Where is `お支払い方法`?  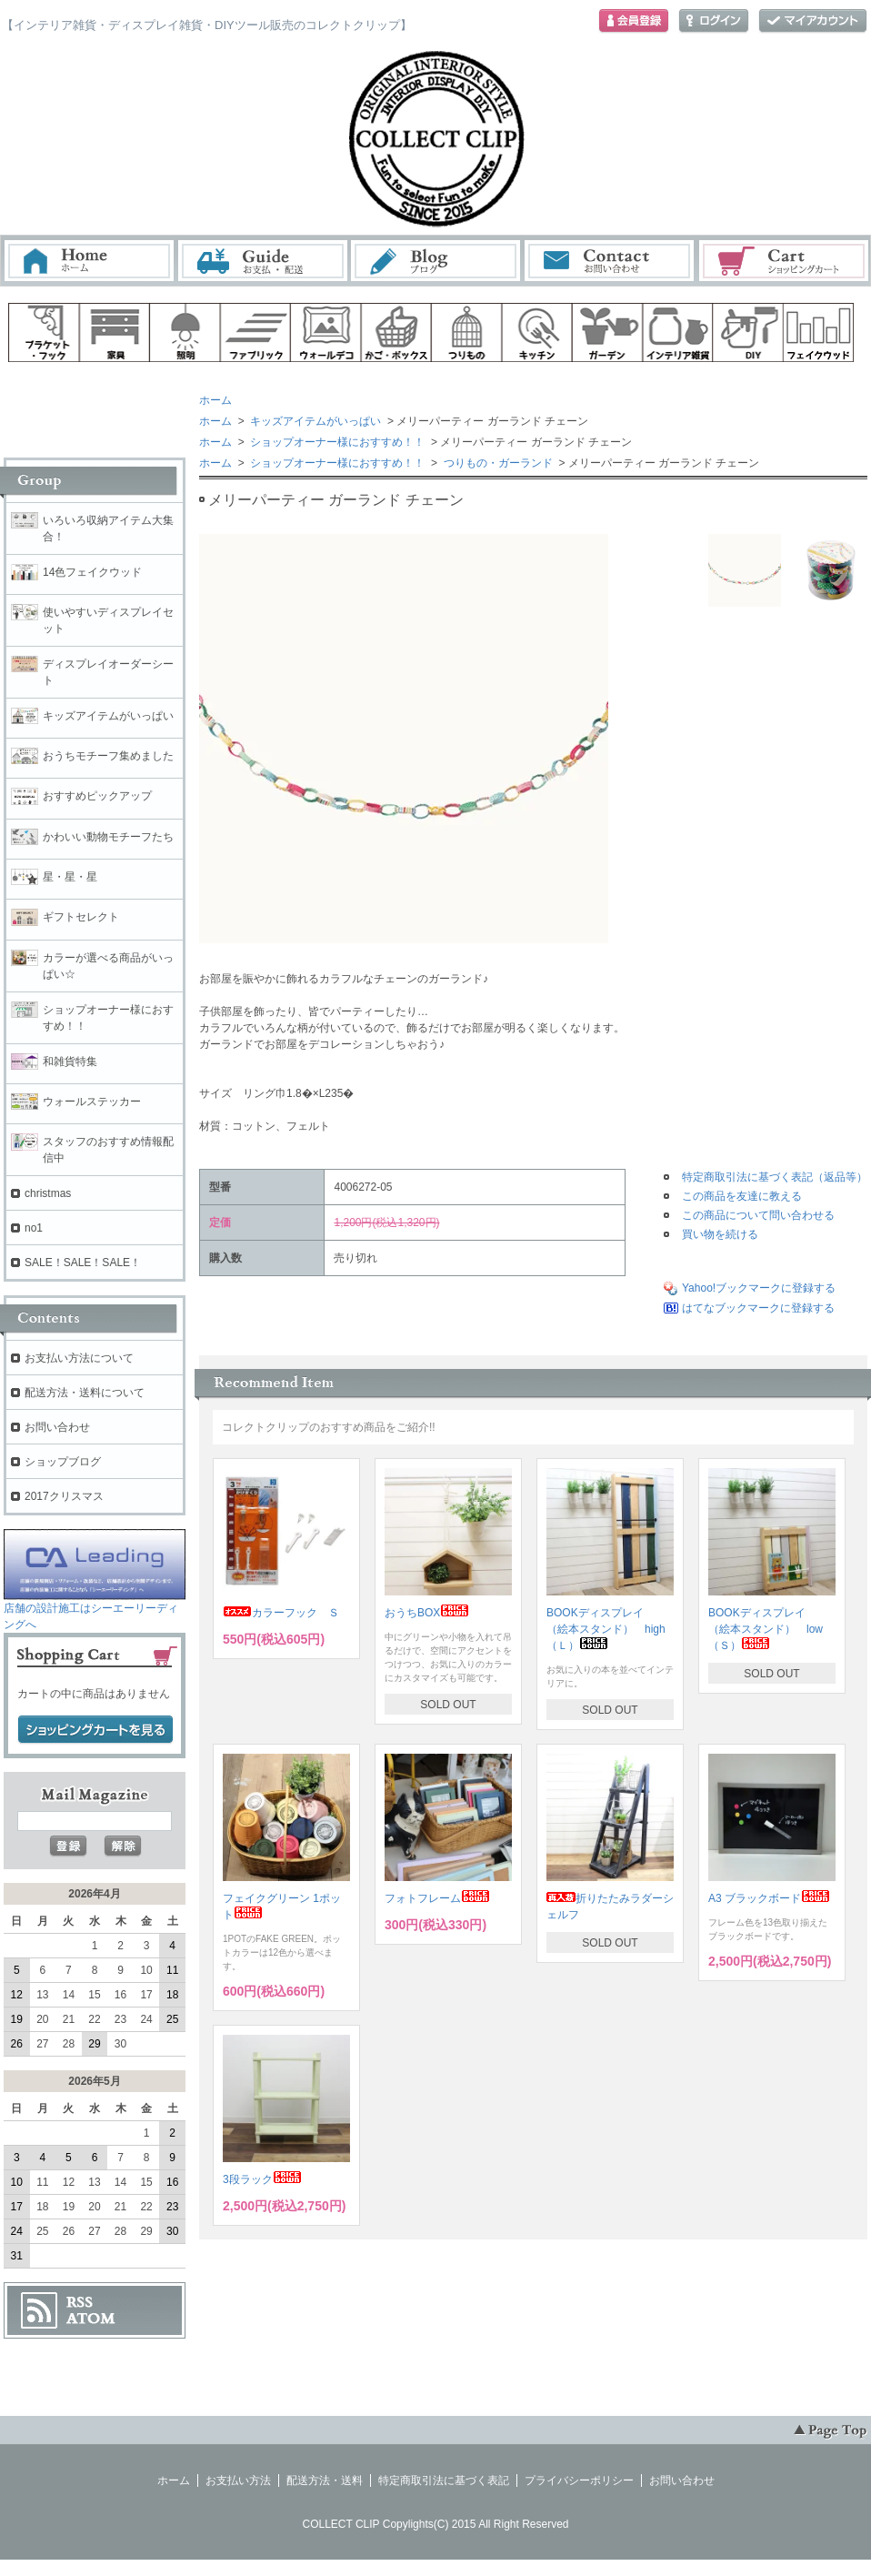 お支払い方法 is located at coordinates (238, 2480).